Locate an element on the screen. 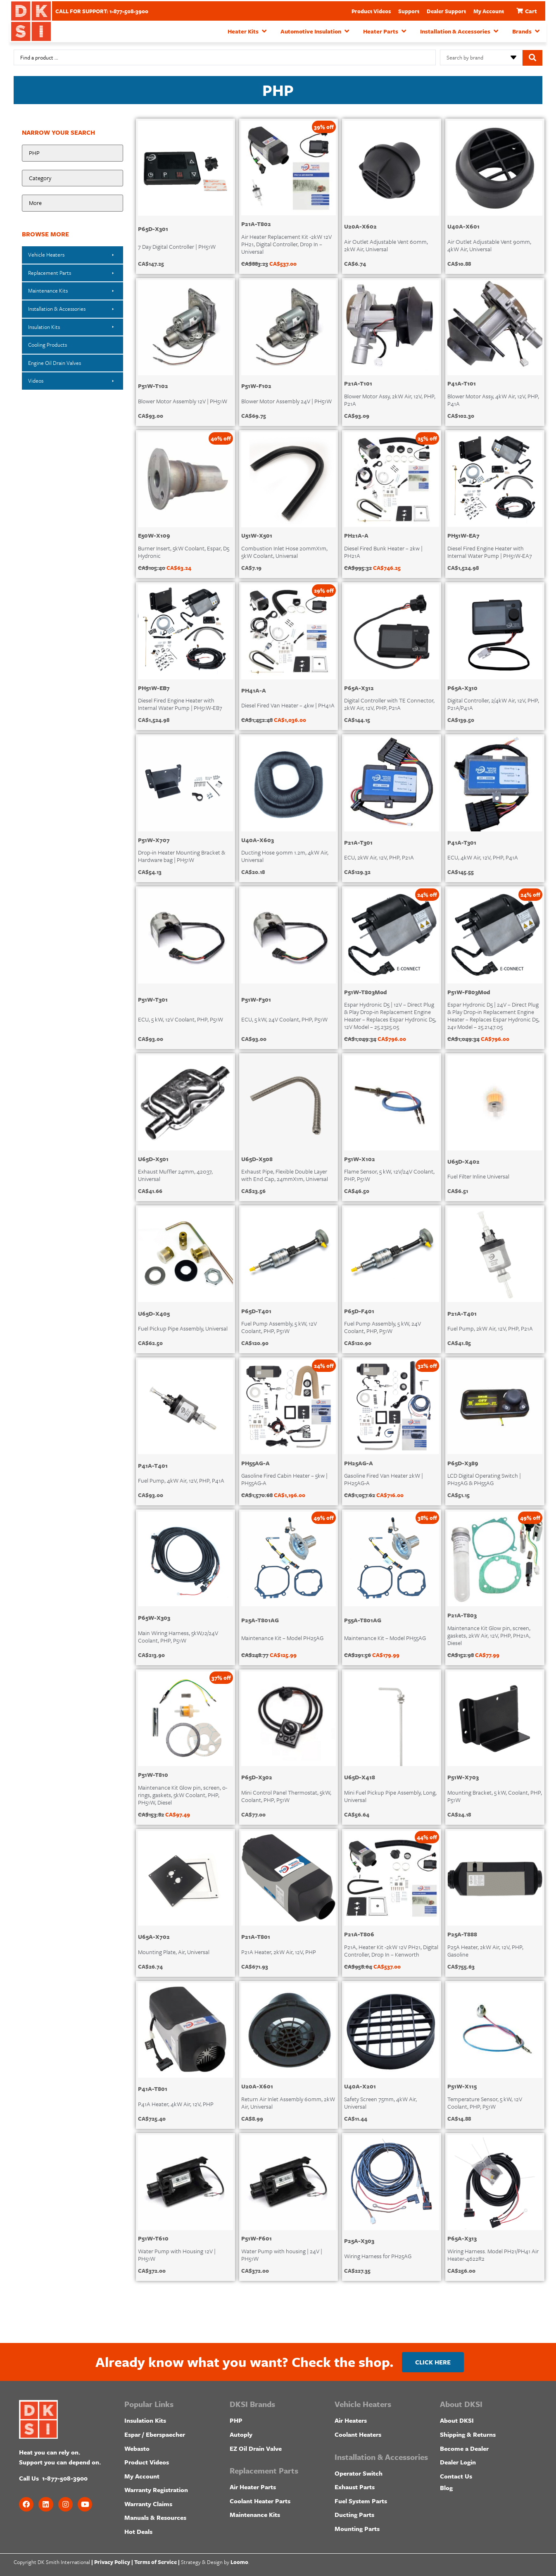 Image resolution: width=556 pixels, height=2576 pixels. Diesel Fired Van Heater – 4kw | PH41A is located at coordinates (288, 705).